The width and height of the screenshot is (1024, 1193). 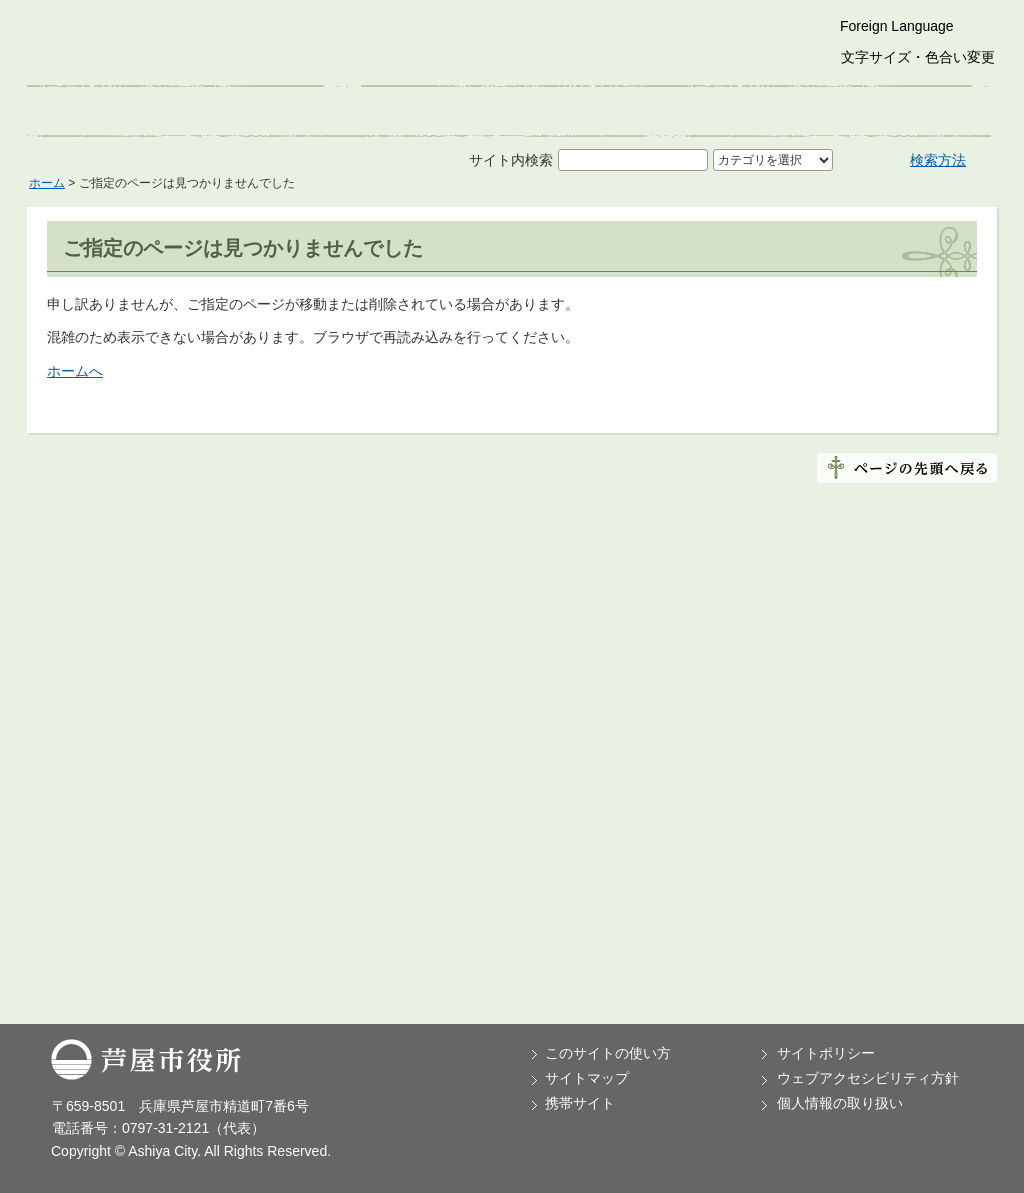 What do you see at coordinates (868, 1078) in the screenshot?
I see `ウェブアクセシビリティ方針` at bounding box center [868, 1078].